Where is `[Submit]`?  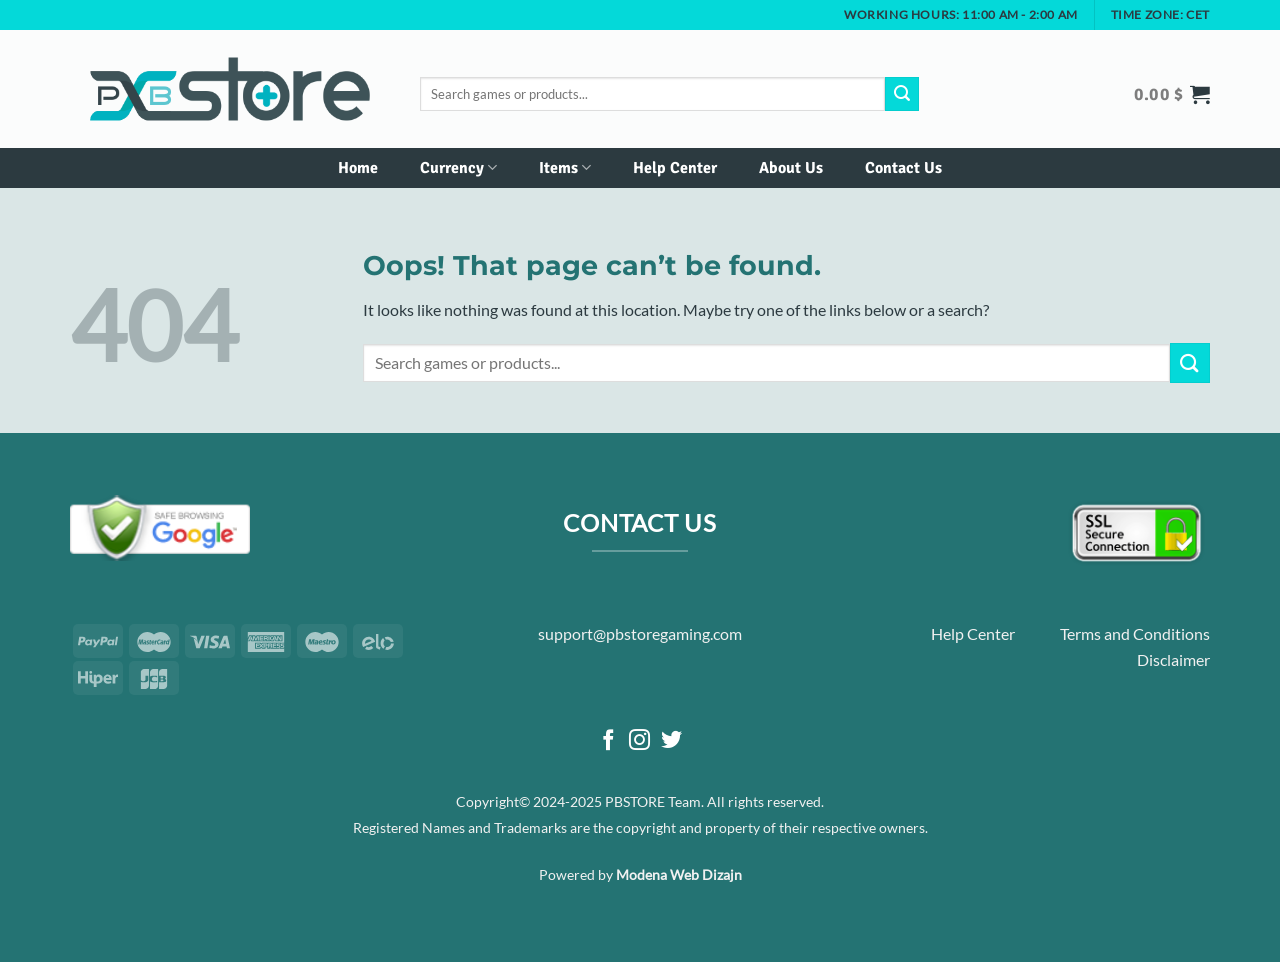
[Submit] is located at coordinates (902, 94).